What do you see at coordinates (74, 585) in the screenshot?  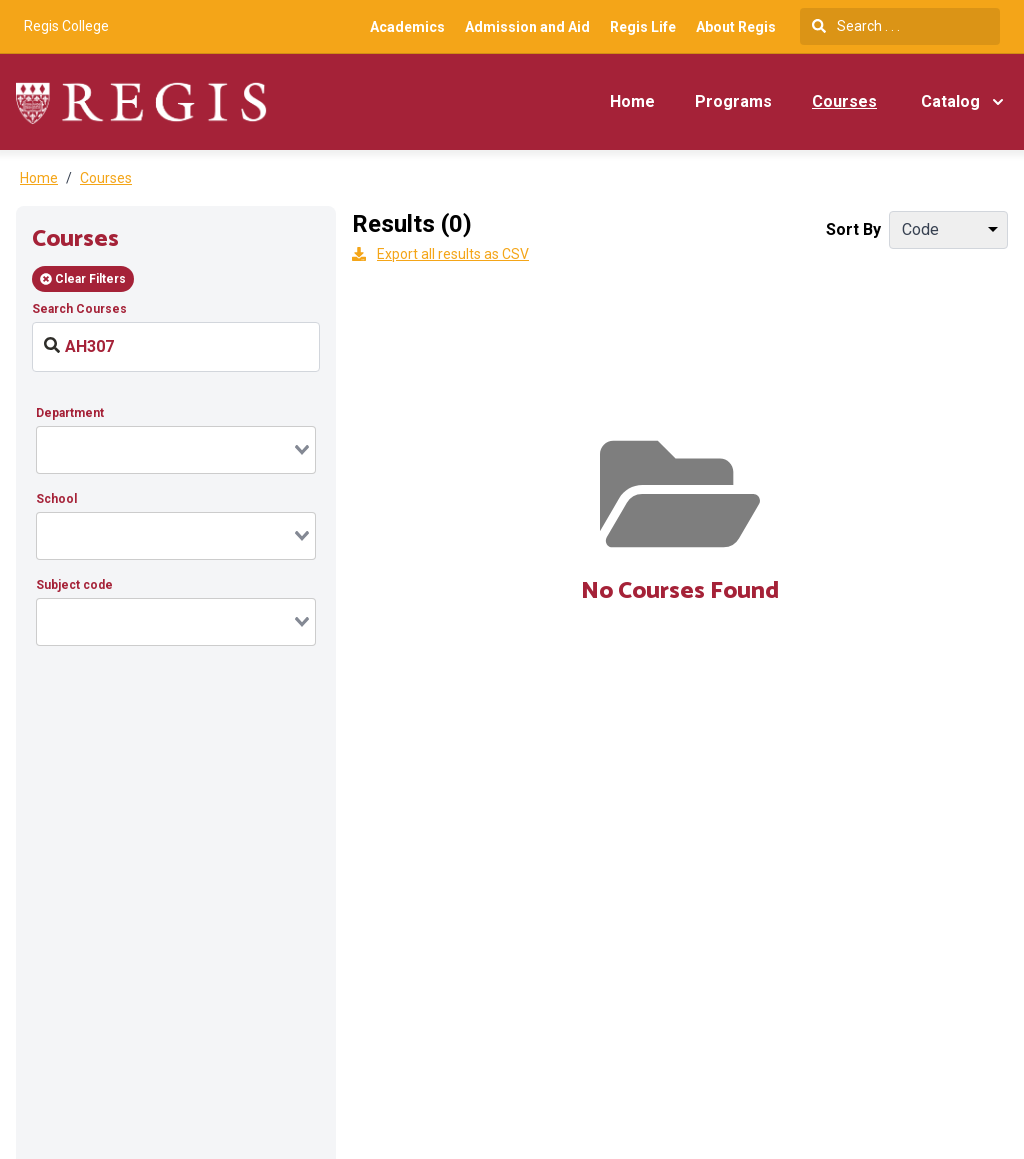 I see `Subject code` at bounding box center [74, 585].